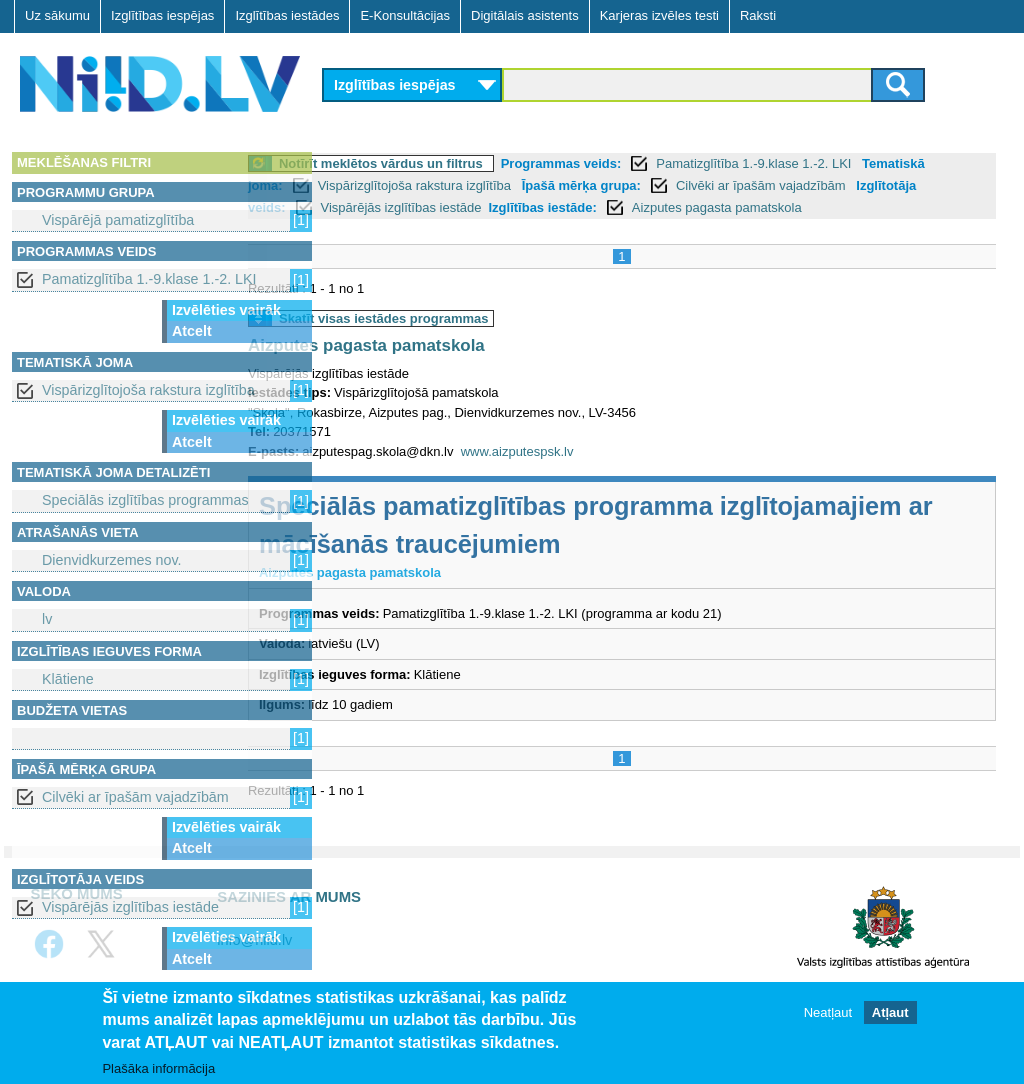  Describe the element at coordinates (385, 185) in the screenshot. I see `Tematiskā joma:` at that location.